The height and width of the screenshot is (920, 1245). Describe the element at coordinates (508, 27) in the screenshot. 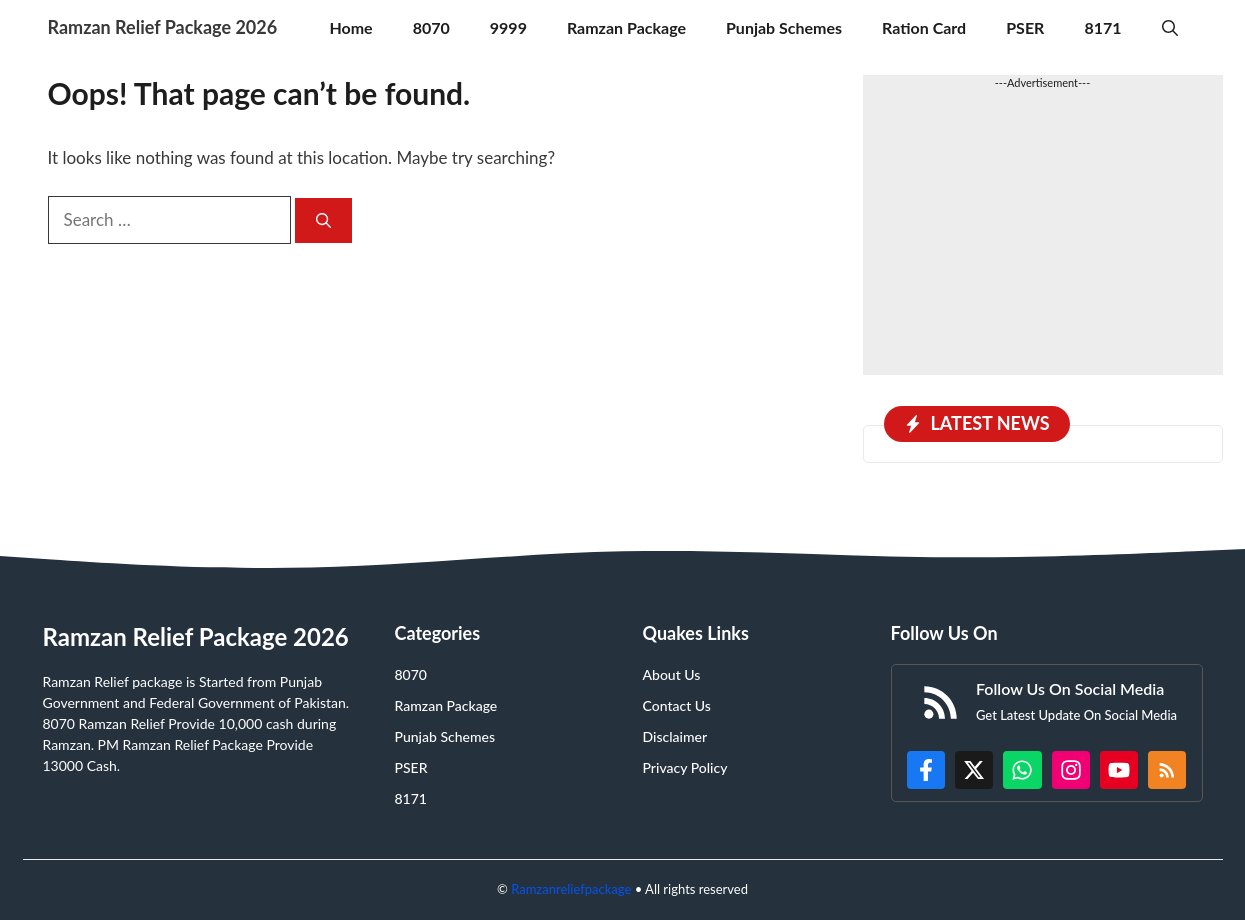

I see `9999` at that location.